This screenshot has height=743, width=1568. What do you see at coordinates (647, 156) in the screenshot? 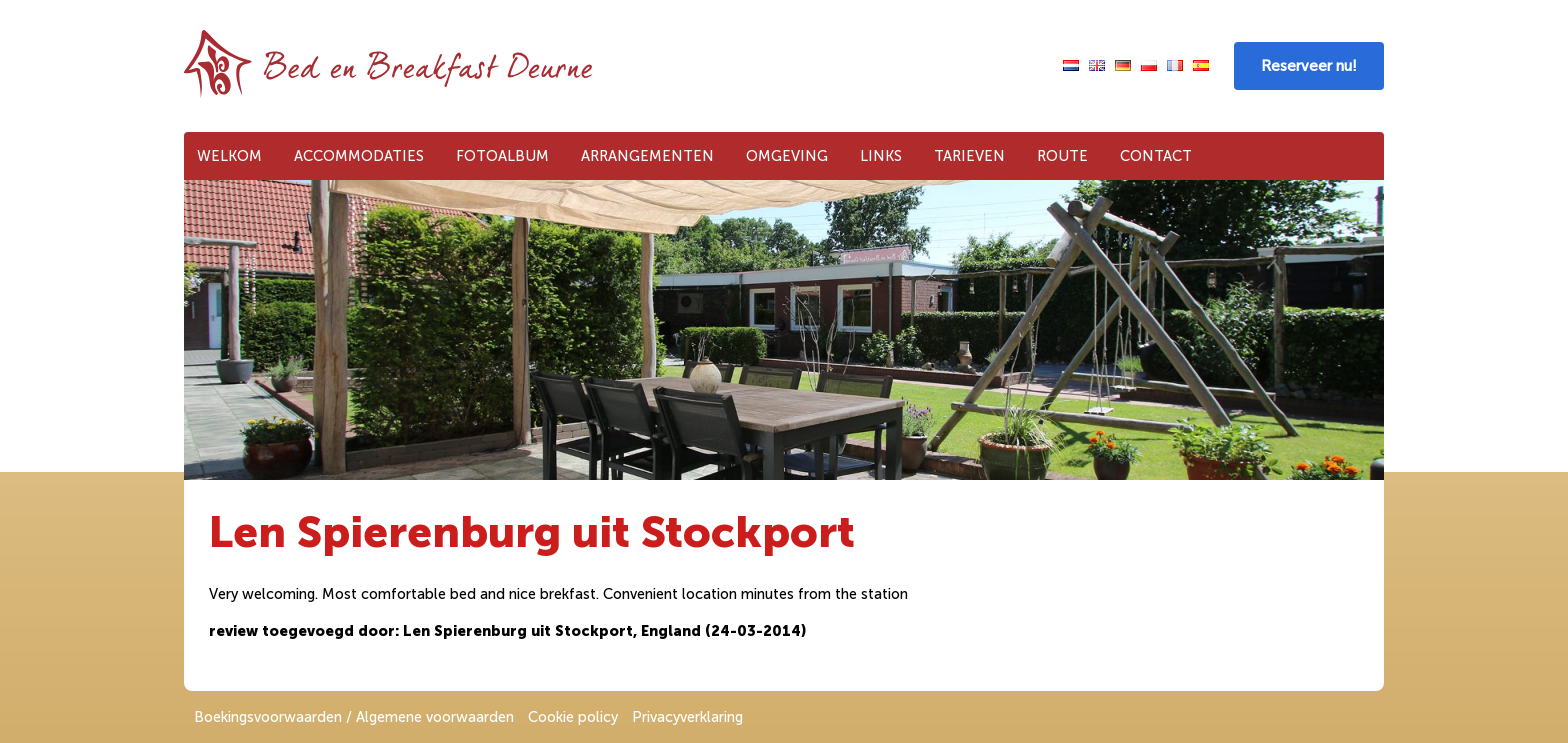
I see `Arrangementen` at bounding box center [647, 156].